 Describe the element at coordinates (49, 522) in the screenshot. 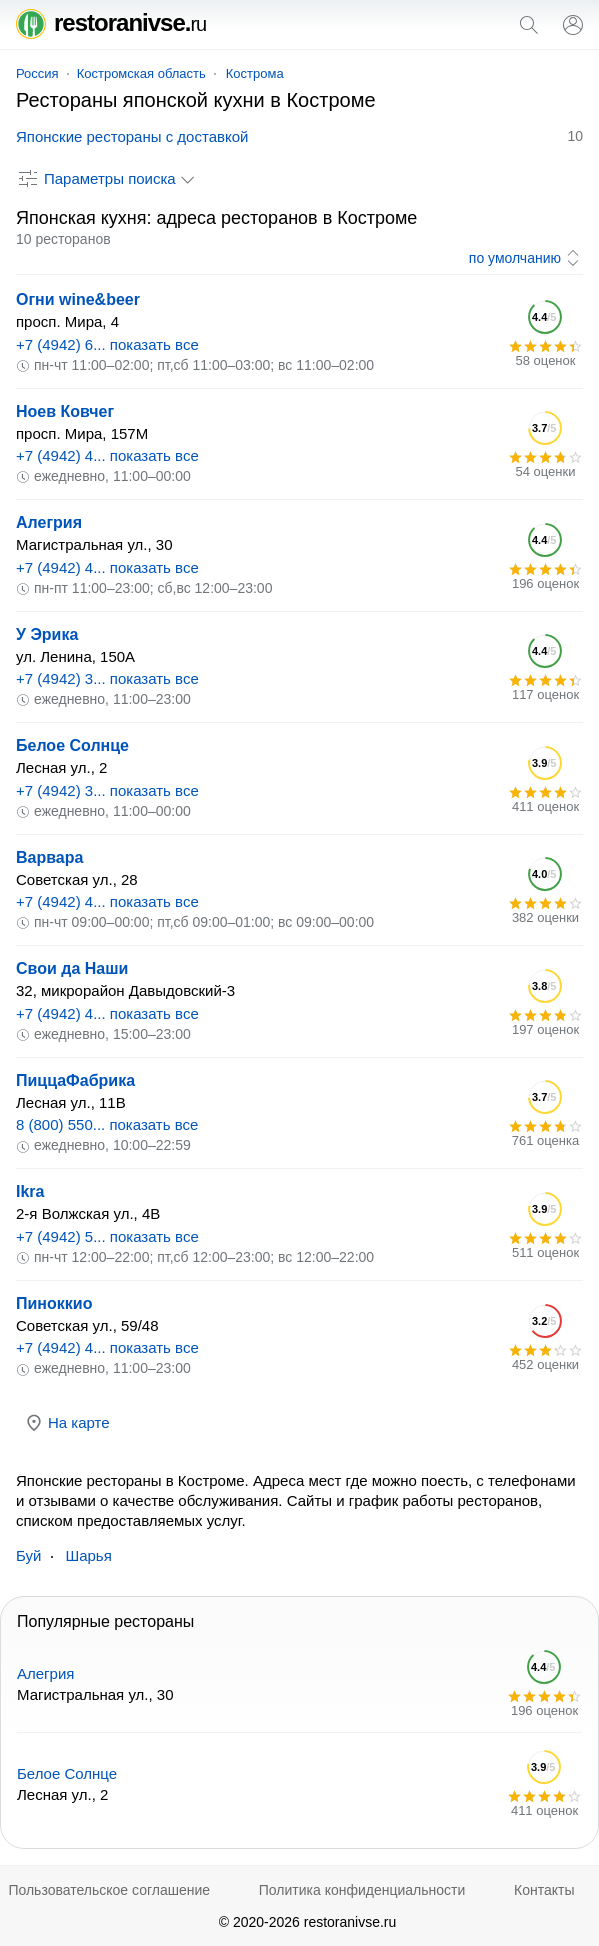

I see `Алегрия` at that location.